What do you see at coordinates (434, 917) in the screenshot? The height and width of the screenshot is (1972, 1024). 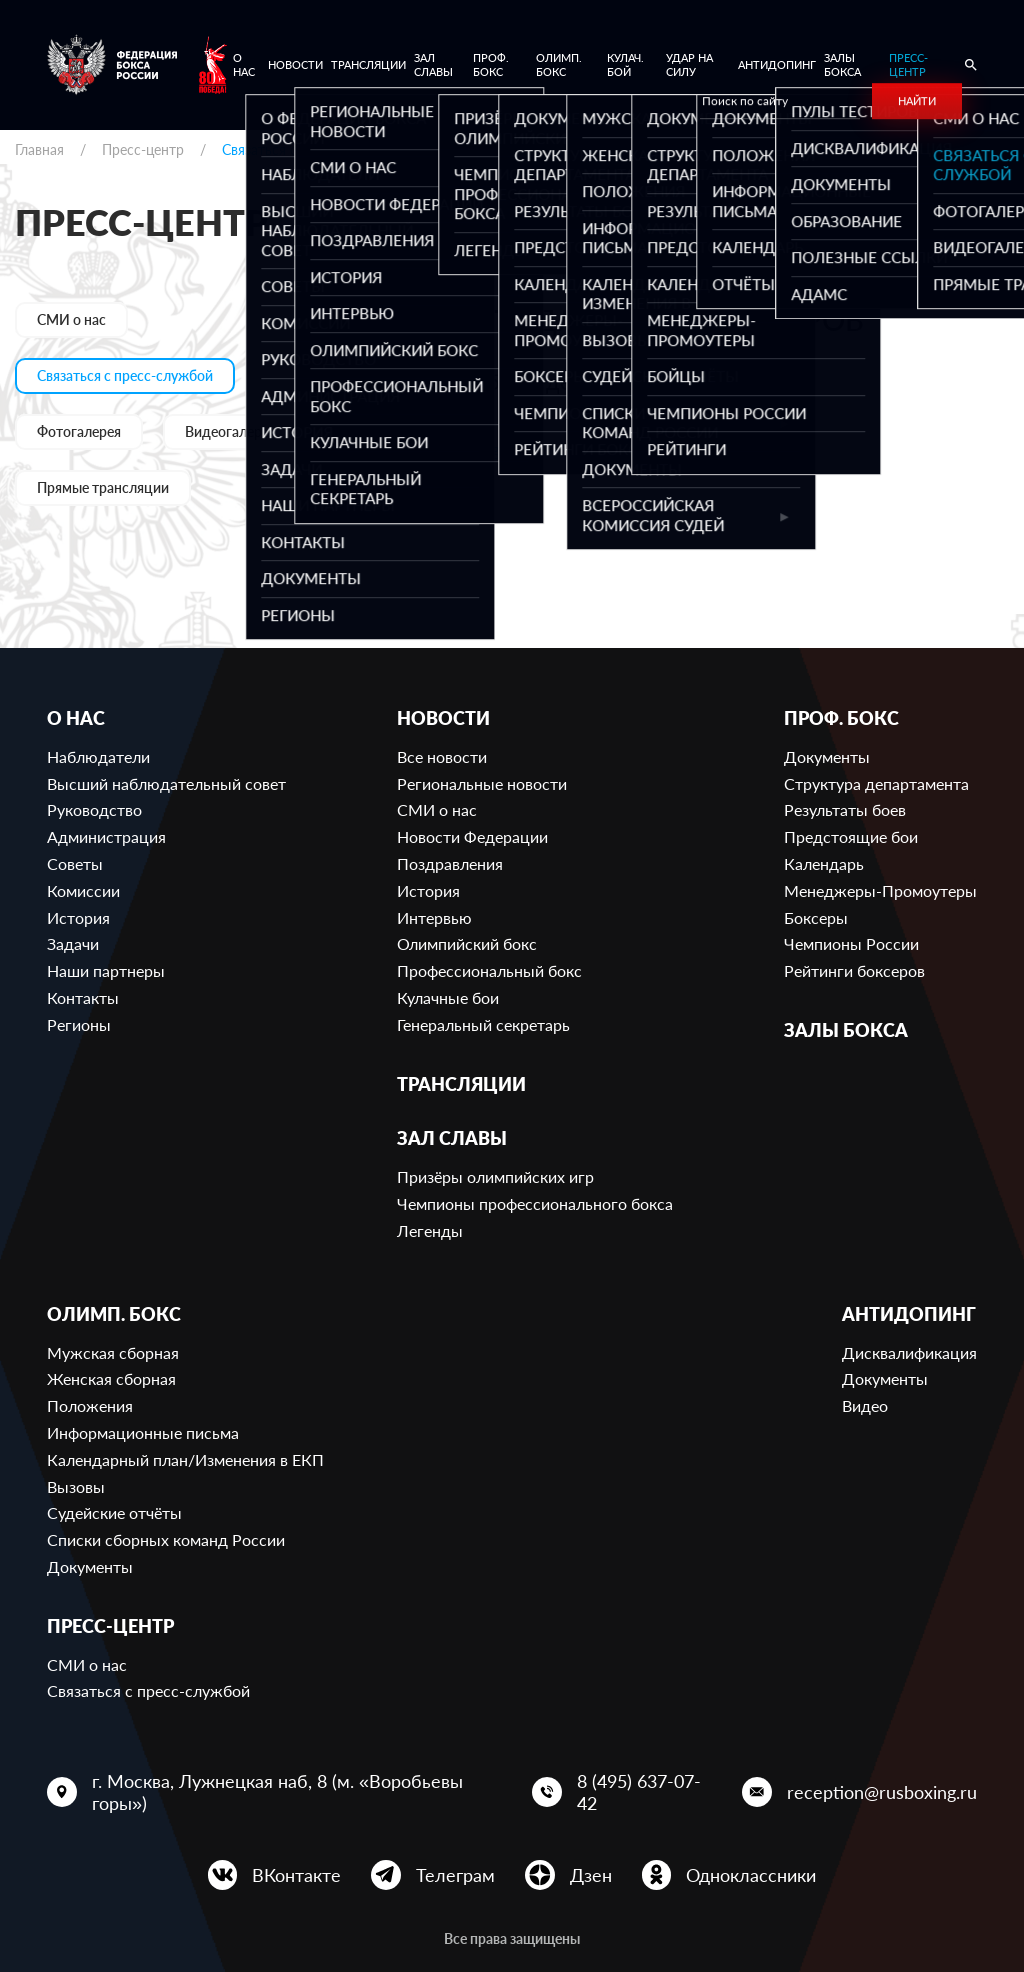 I see `Интервью` at bounding box center [434, 917].